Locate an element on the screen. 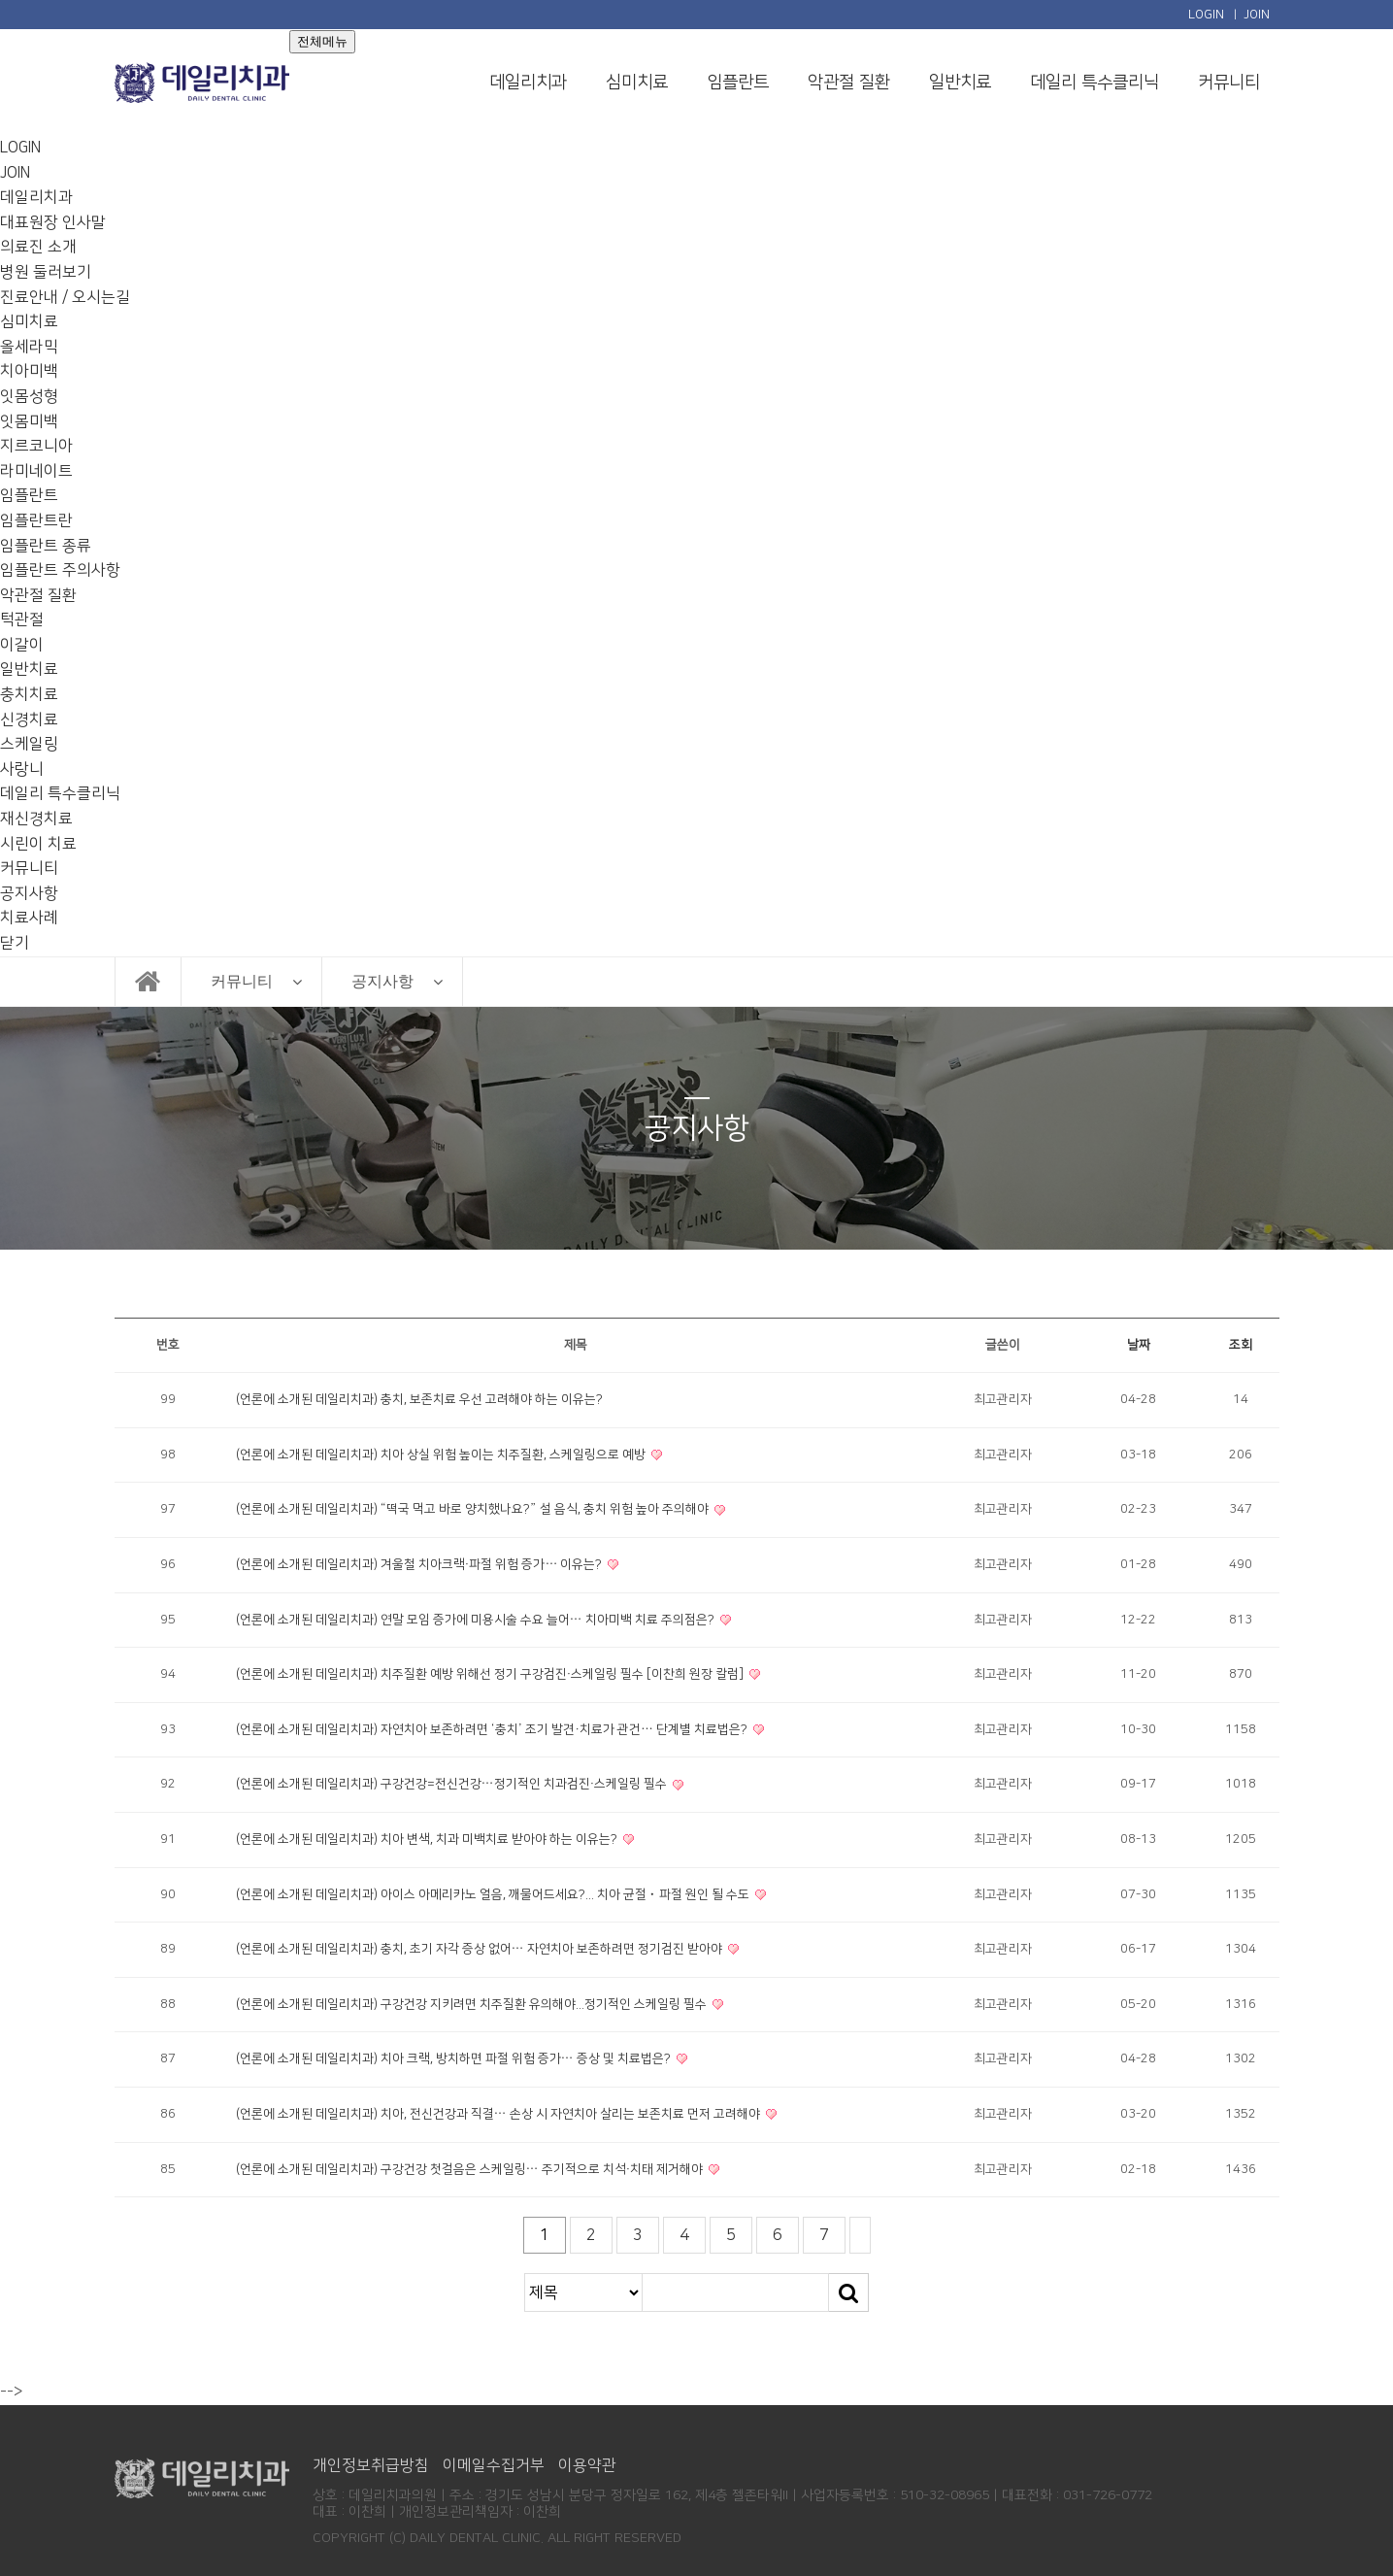 Image resolution: width=1393 pixels, height=2576 pixels. 이용약관 is located at coordinates (587, 2465).